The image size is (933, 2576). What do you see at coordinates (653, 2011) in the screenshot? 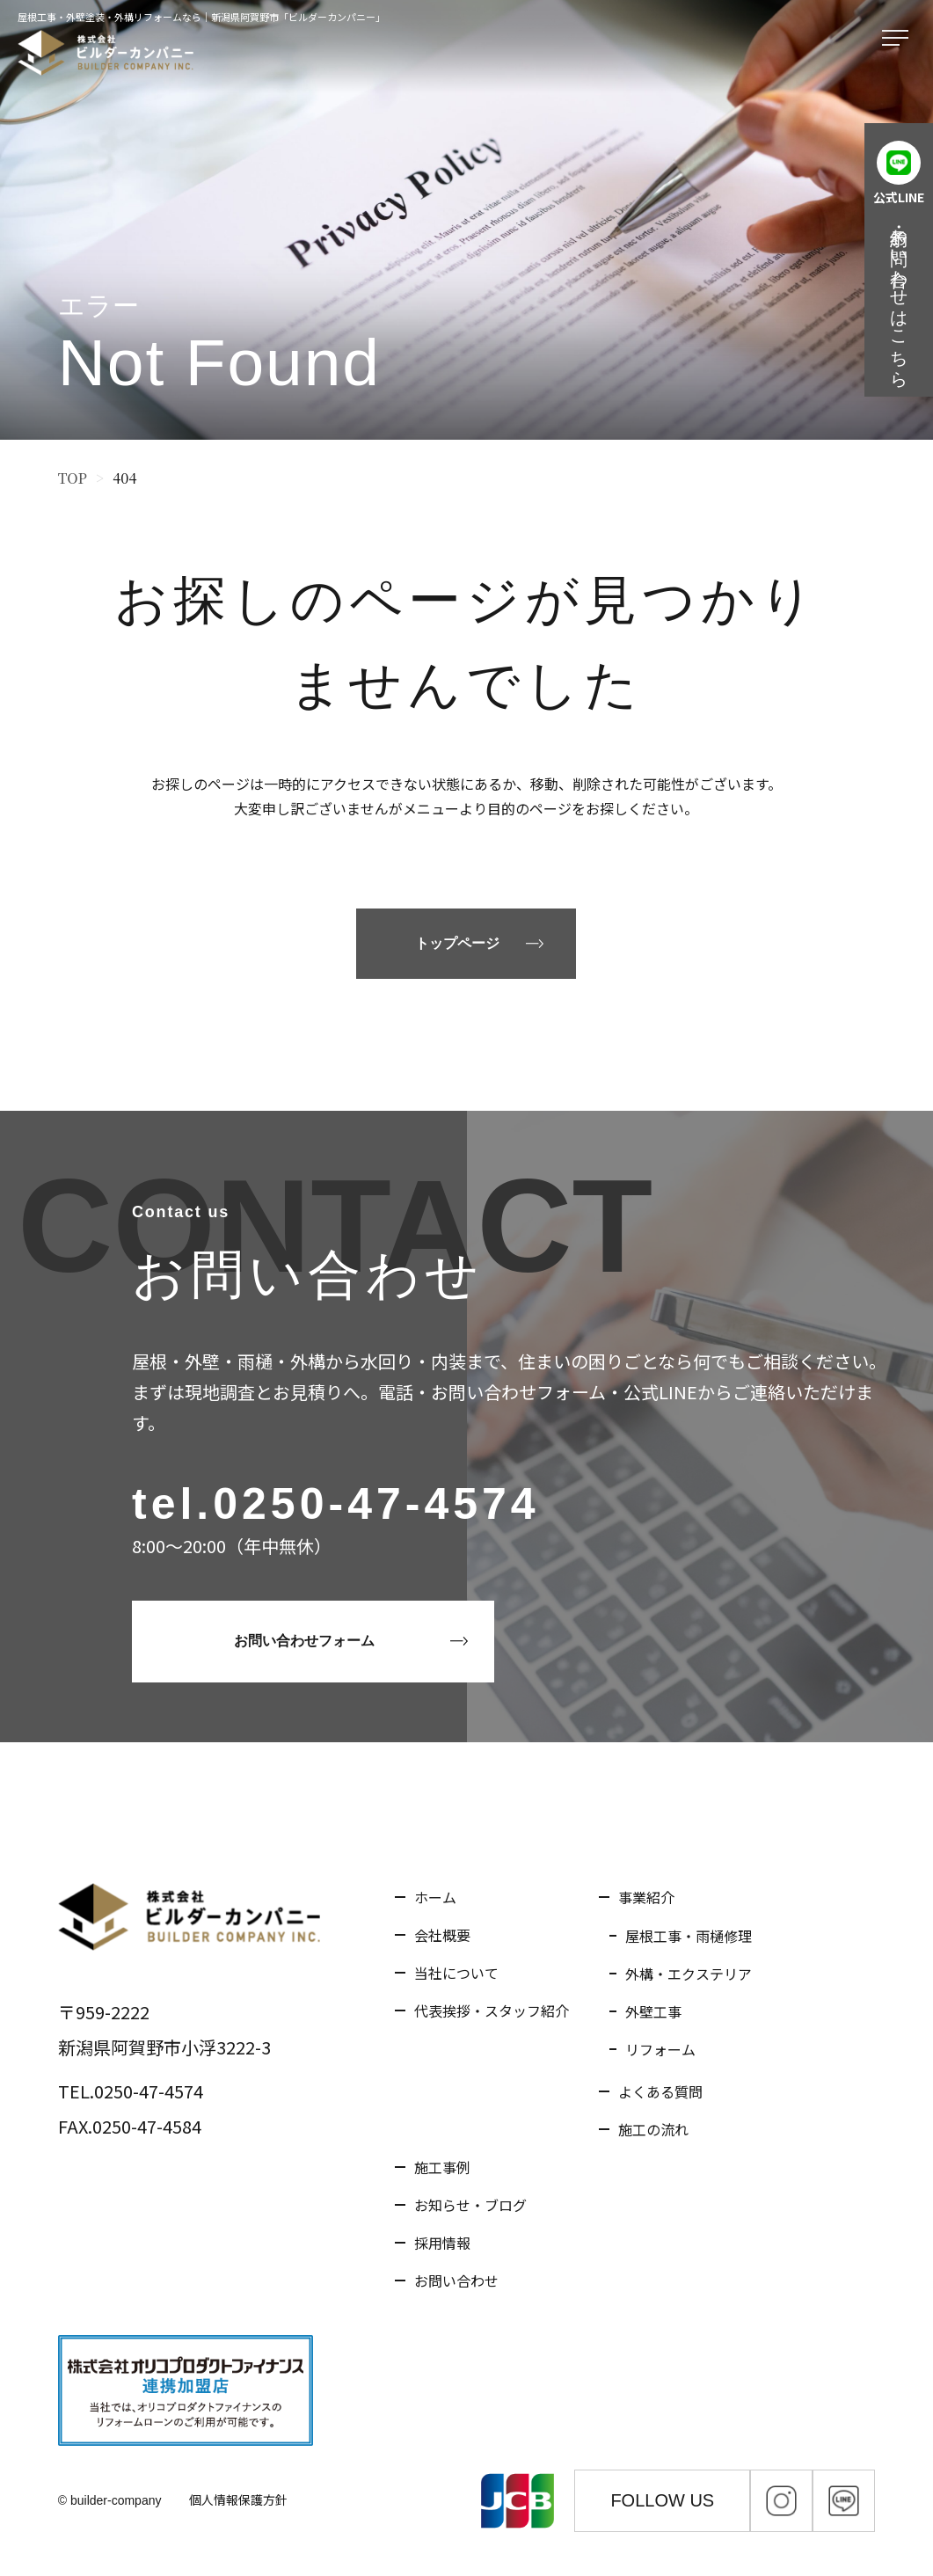
I see `外壁工事` at bounding box center [653, 2011].